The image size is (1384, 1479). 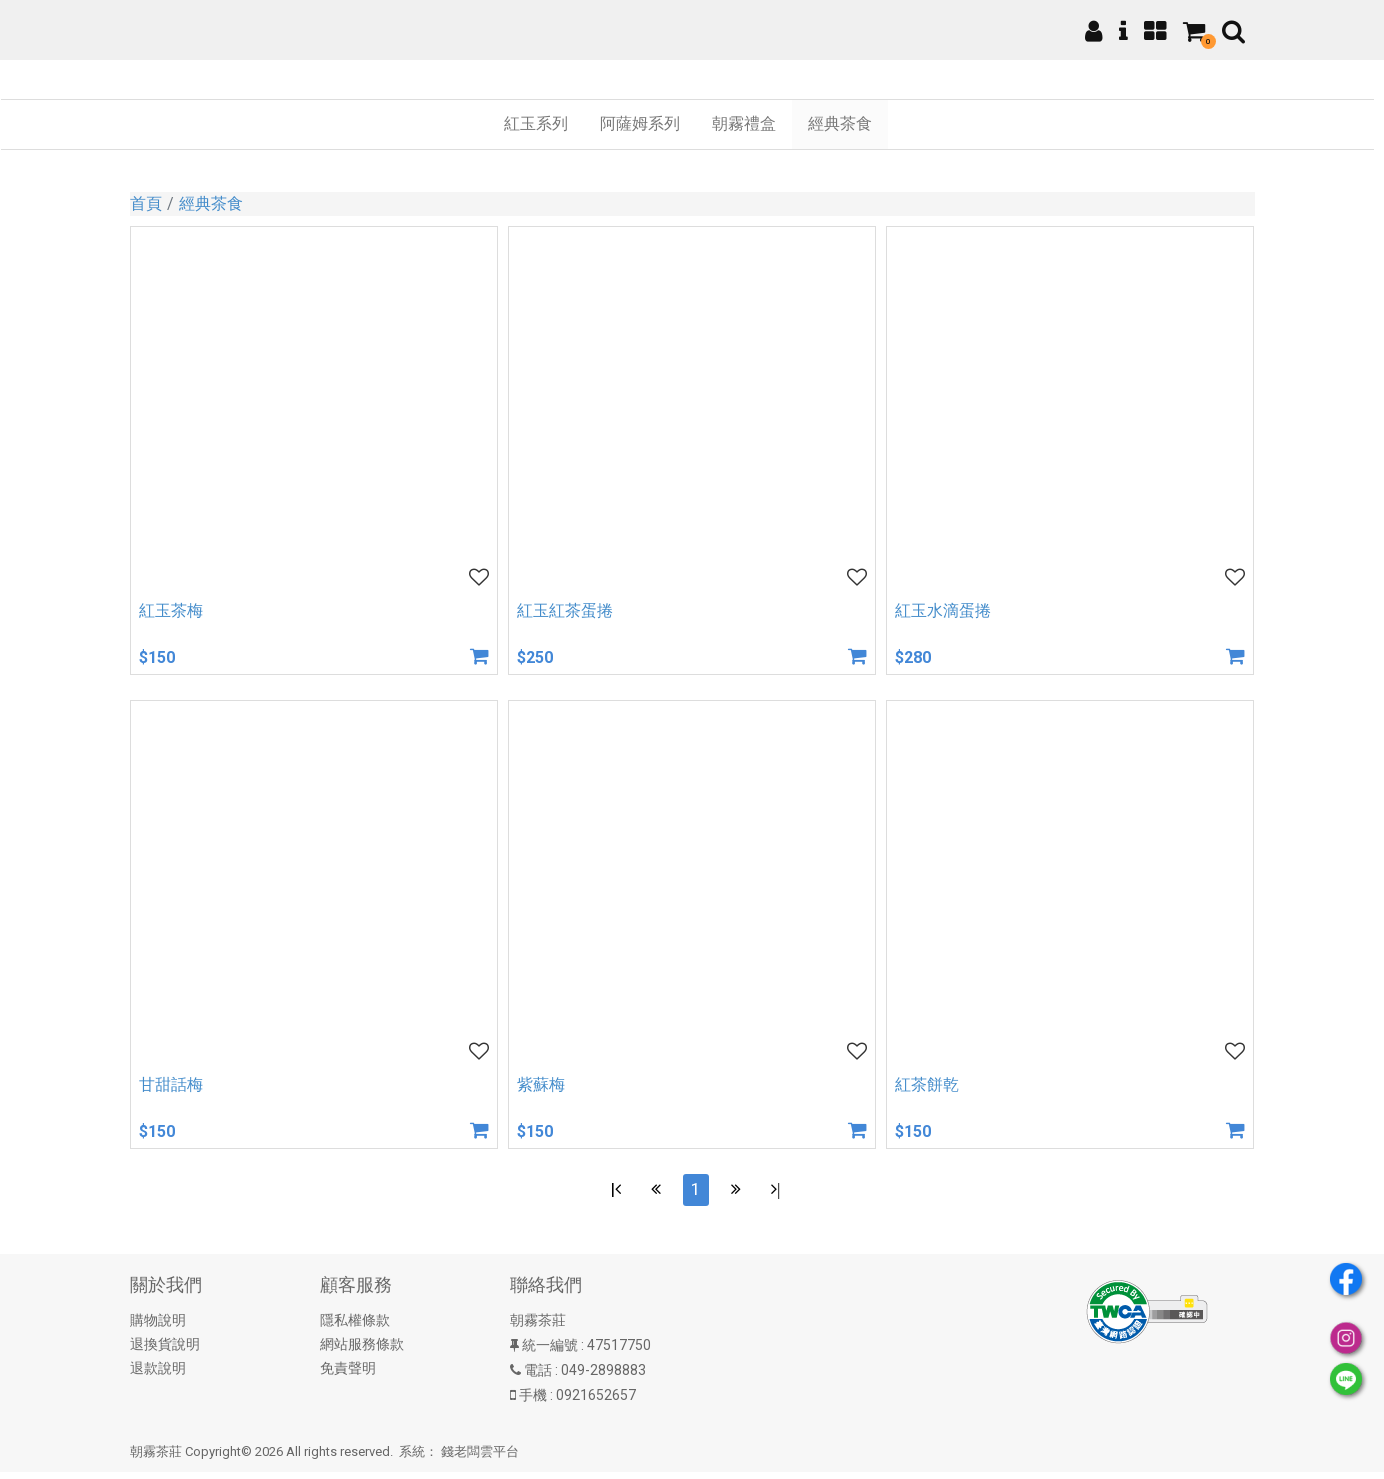 I want to click on 隱私權條款, so click(x=355, y=1328).